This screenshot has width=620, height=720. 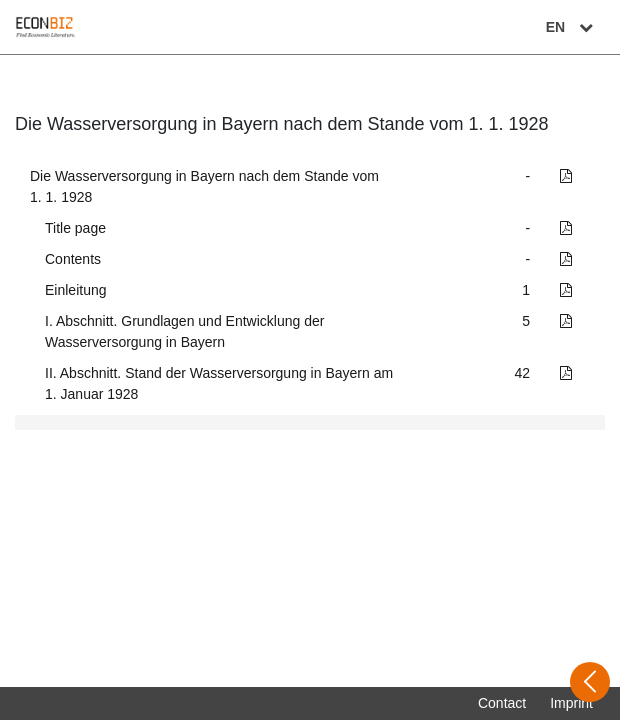 What do you see at coordinates (76, 290) in the screenshot?
I see `Einleitung` at bounding box center [76, 290].